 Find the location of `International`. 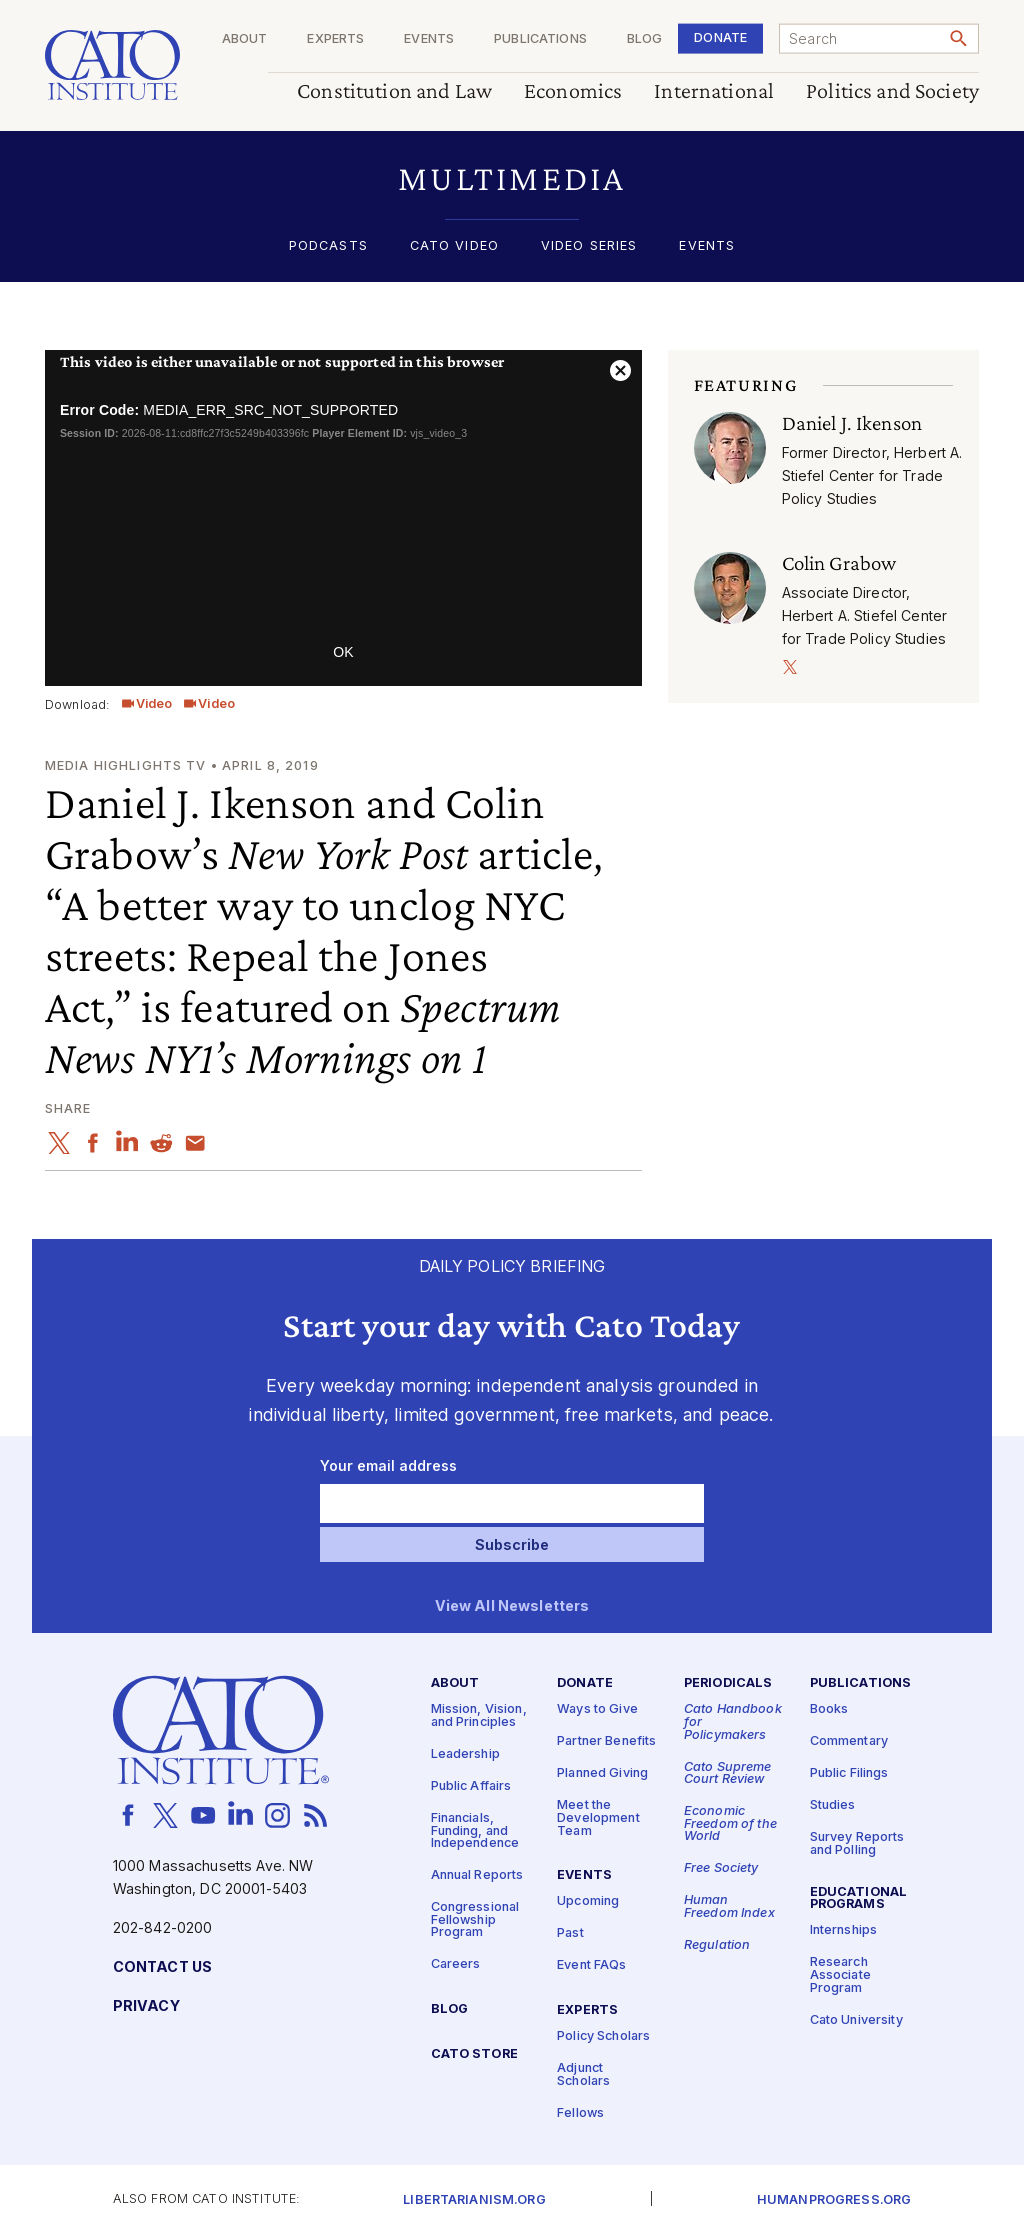

International is located at coordinates (714, 91).